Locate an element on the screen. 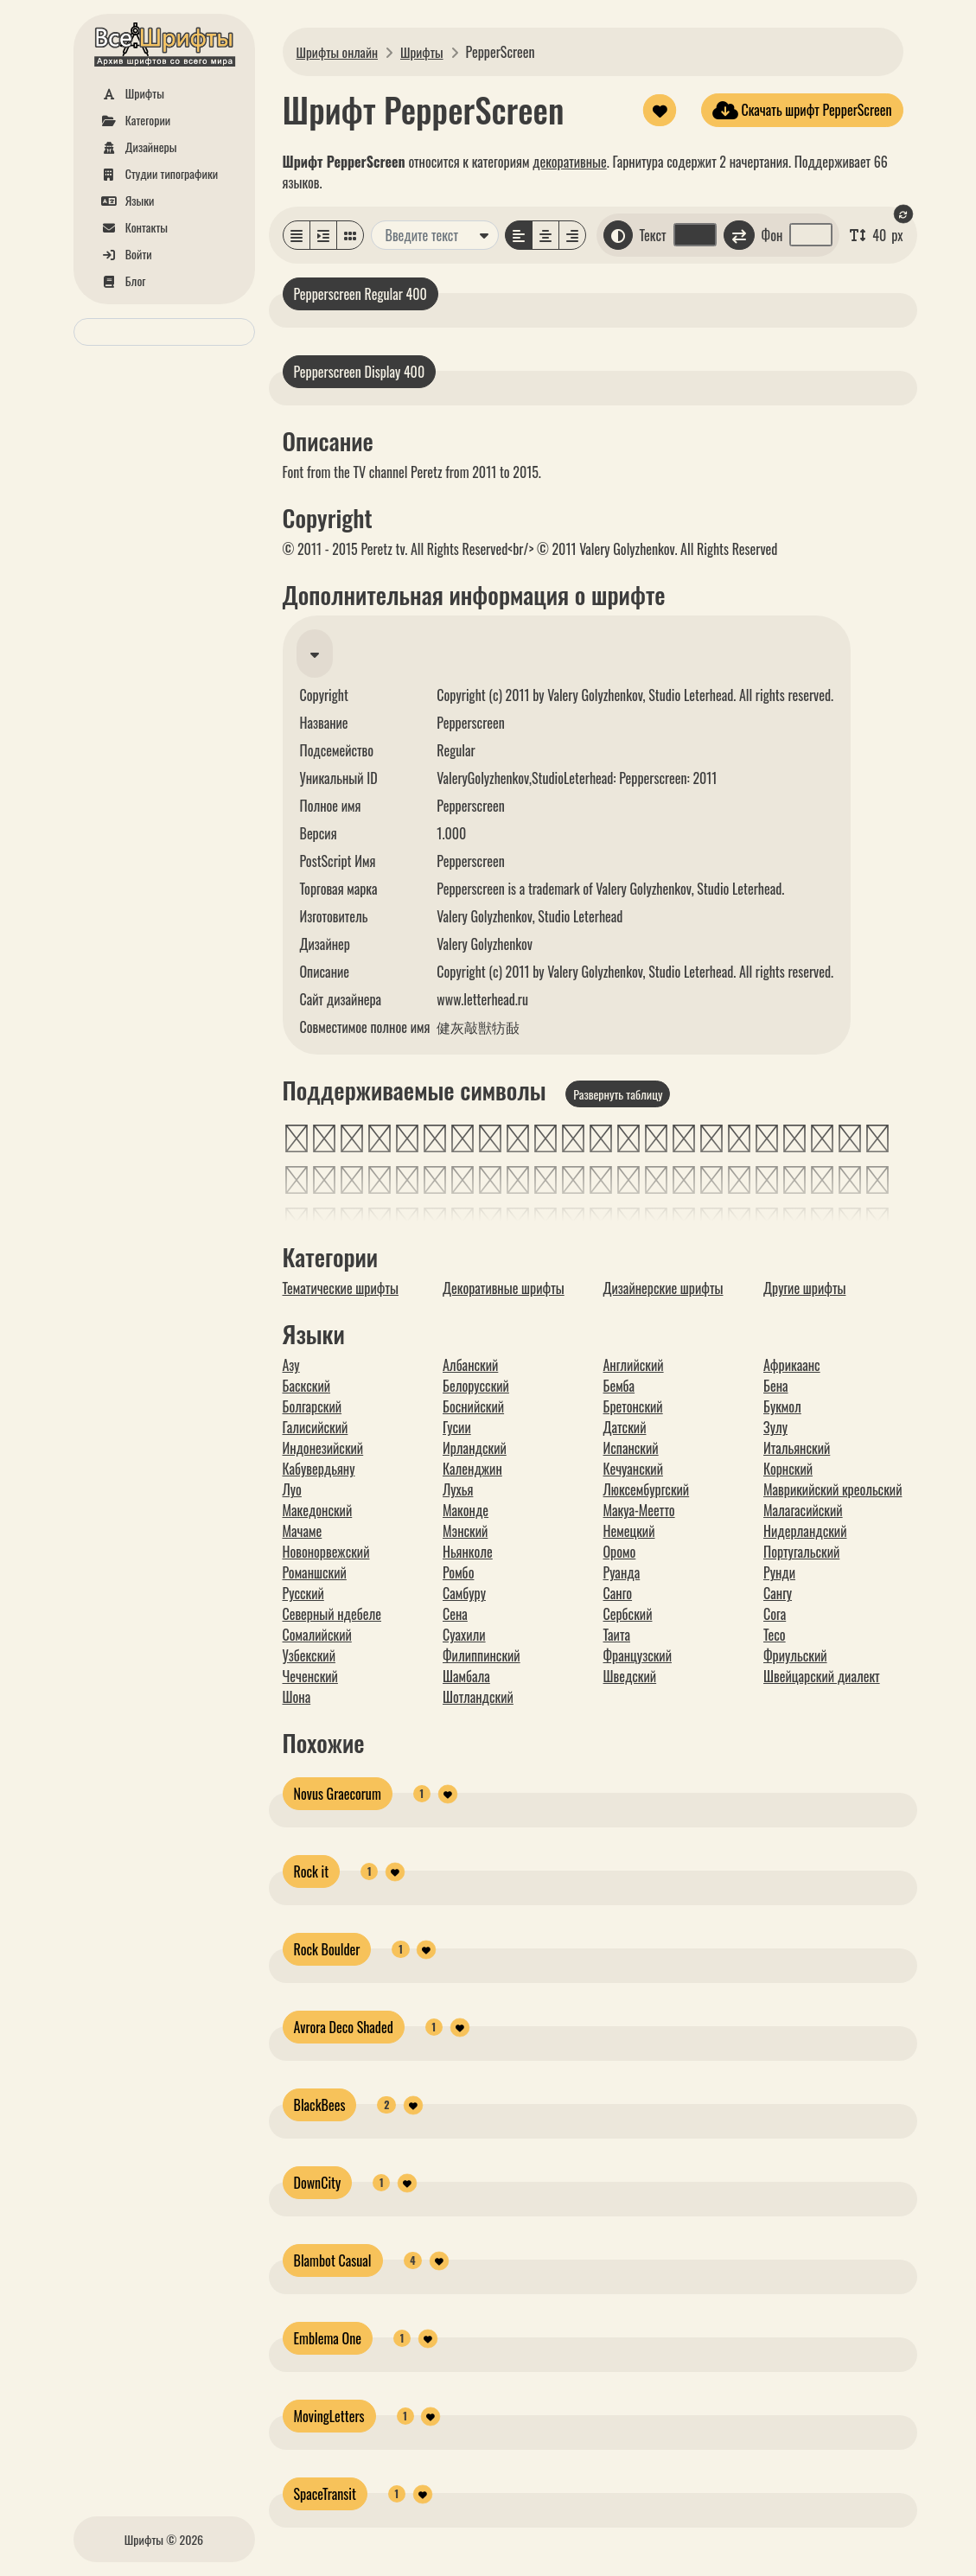 This screenshot has height=2576, width=976. DownCity is located at coordinates (317, 2182).